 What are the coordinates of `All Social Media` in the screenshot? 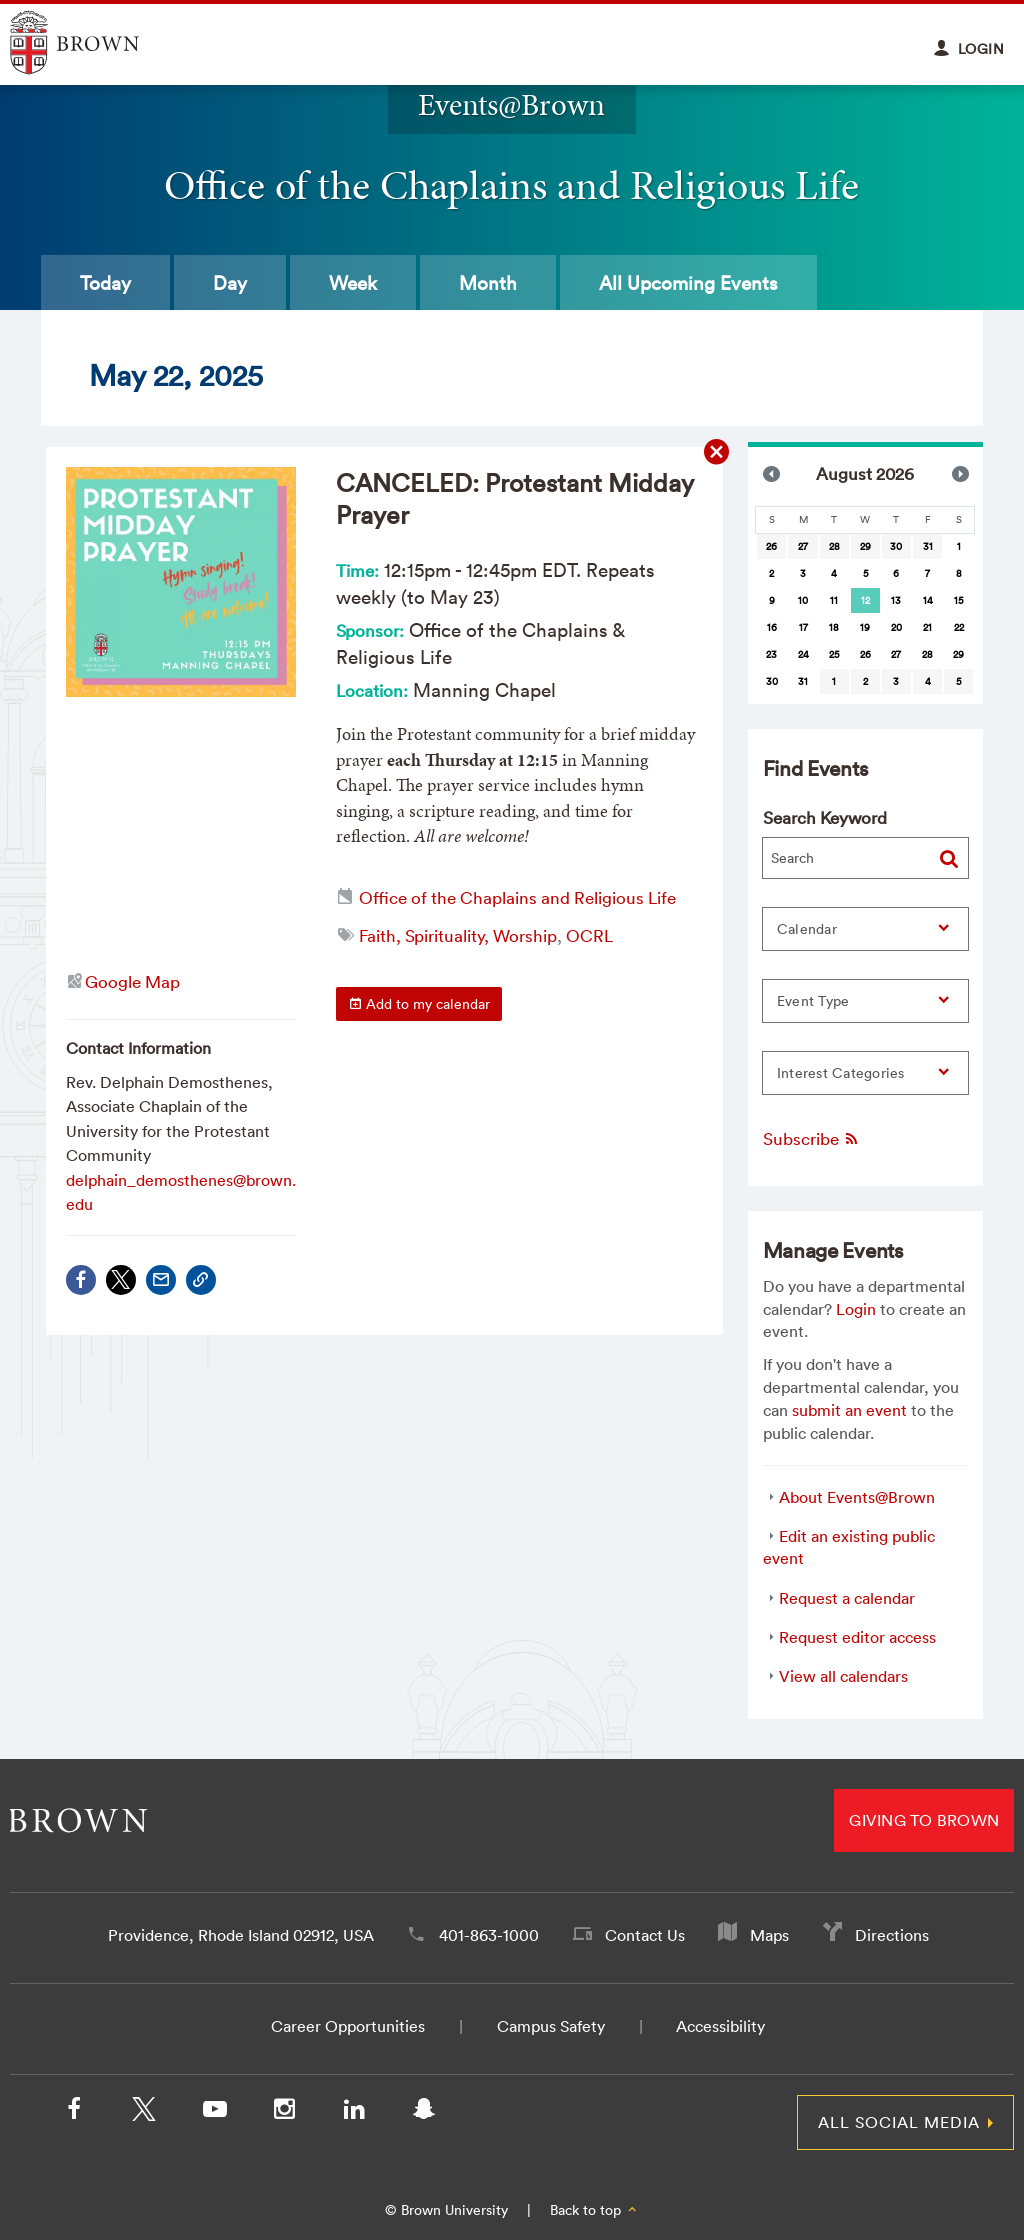 It's located at (899, 2122).